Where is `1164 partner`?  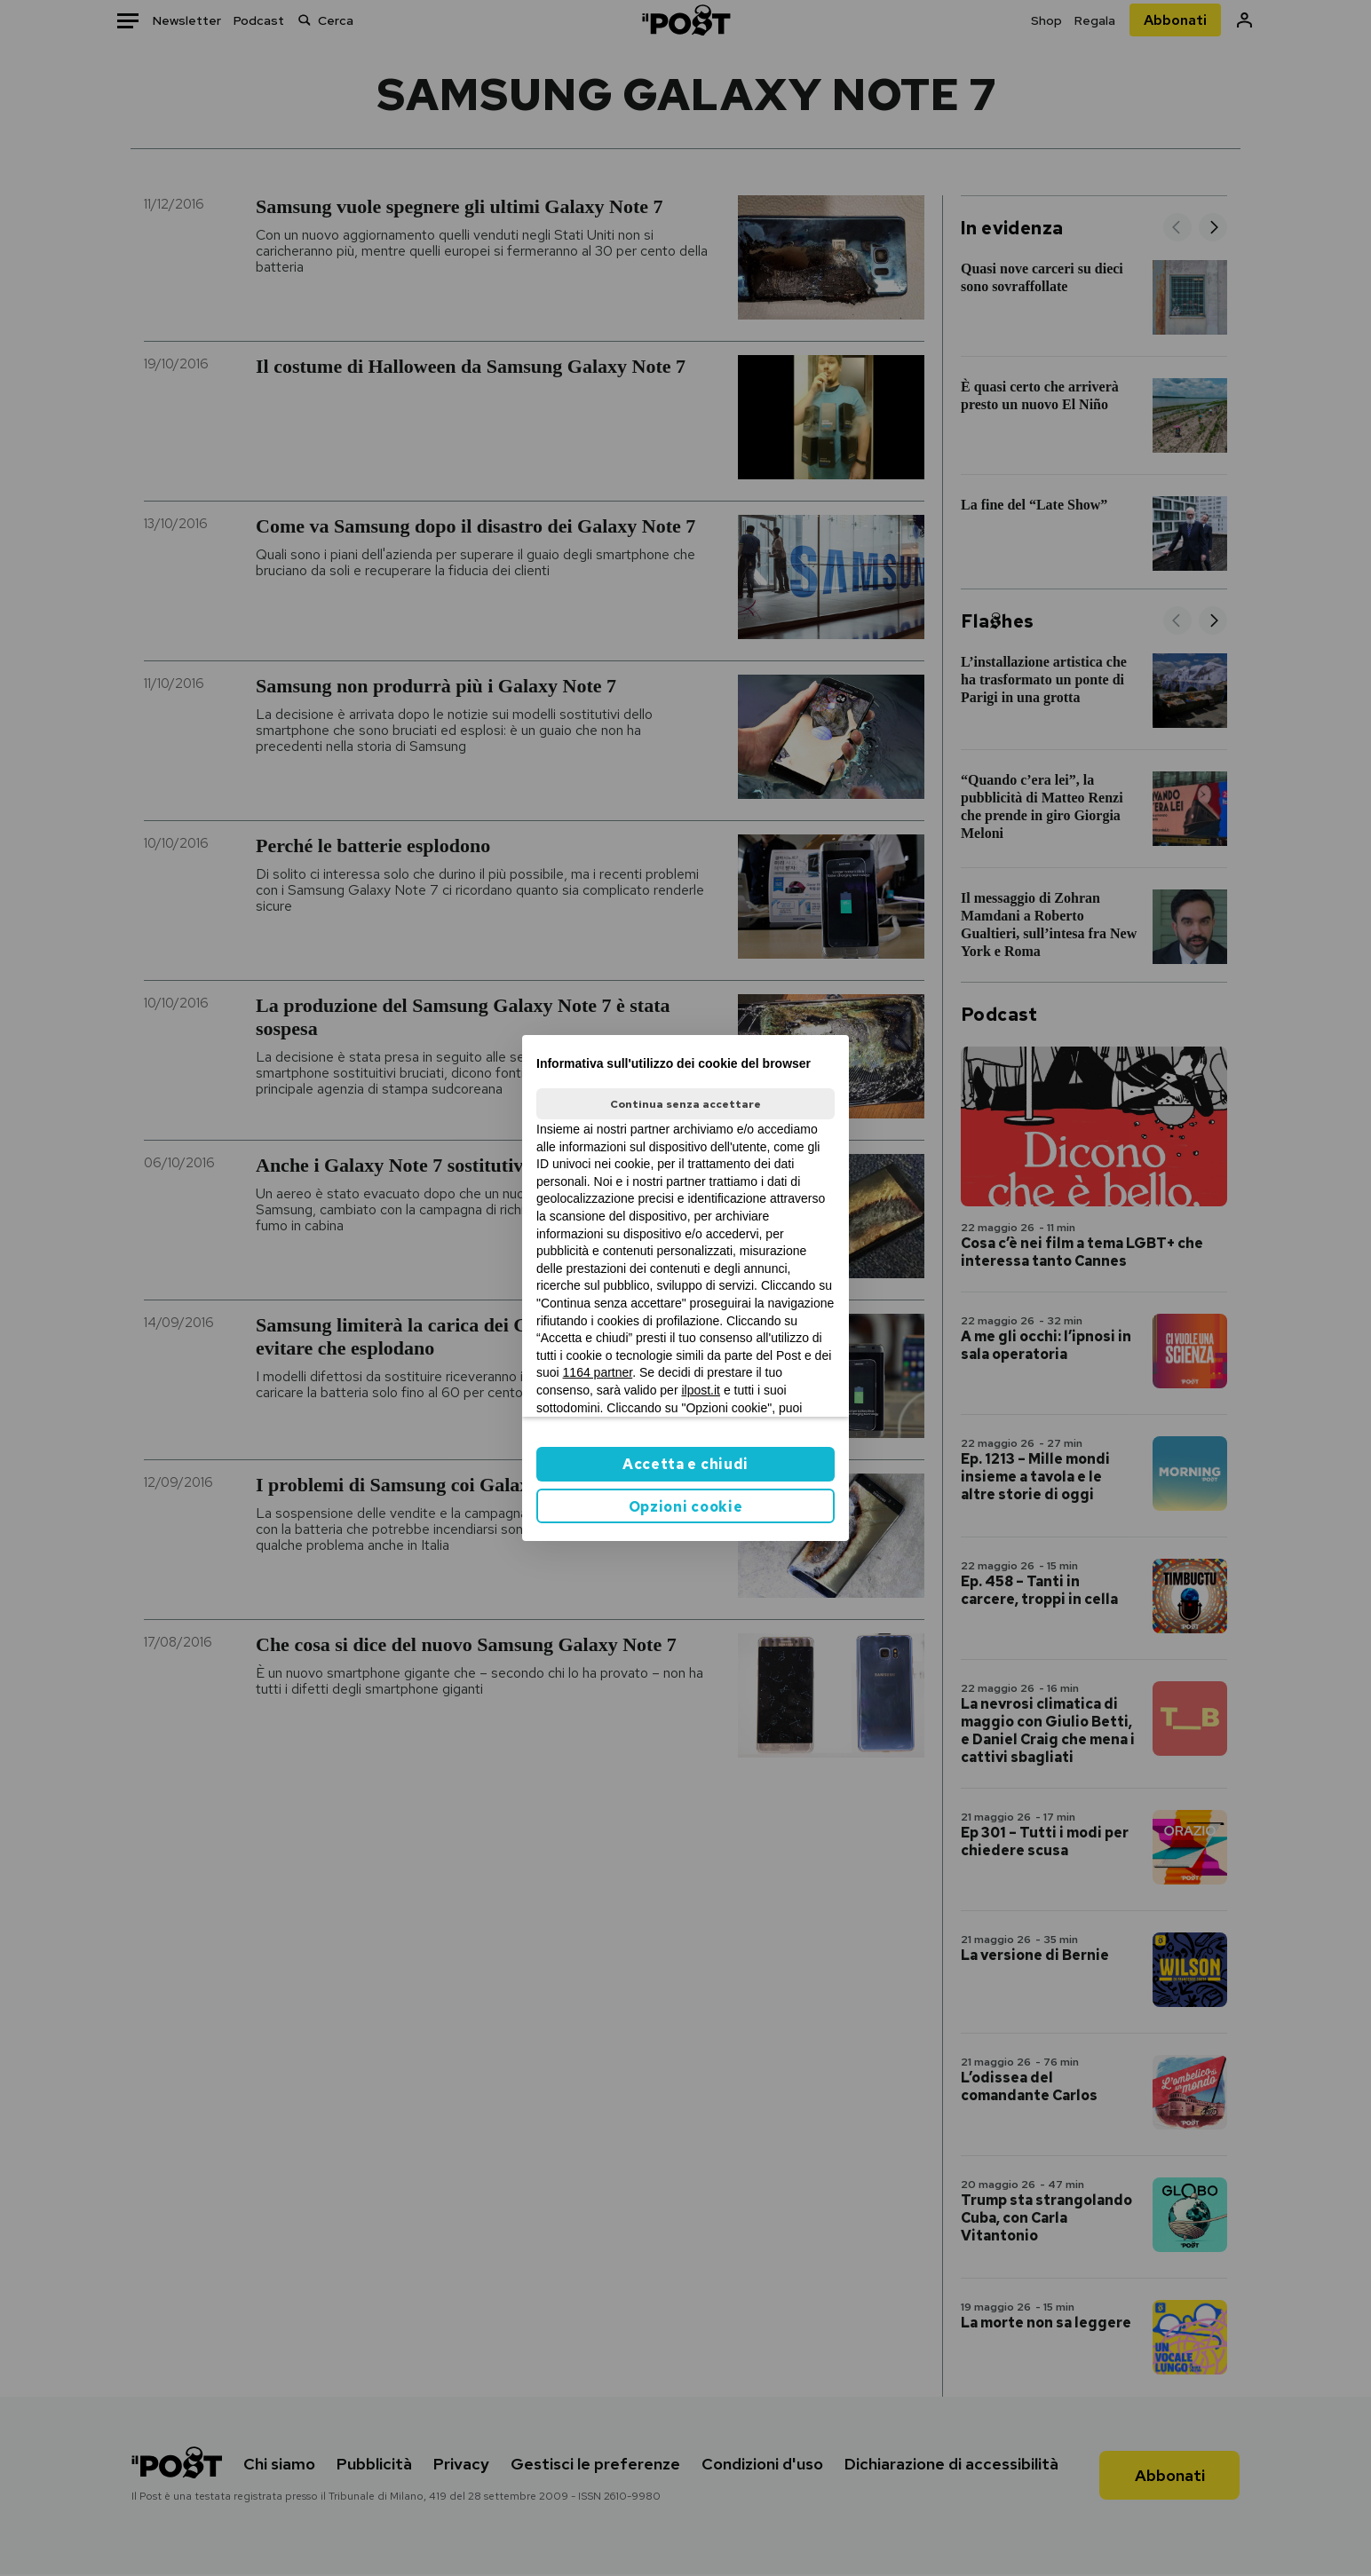
1164 partner is located at coordinates (598, 1372).